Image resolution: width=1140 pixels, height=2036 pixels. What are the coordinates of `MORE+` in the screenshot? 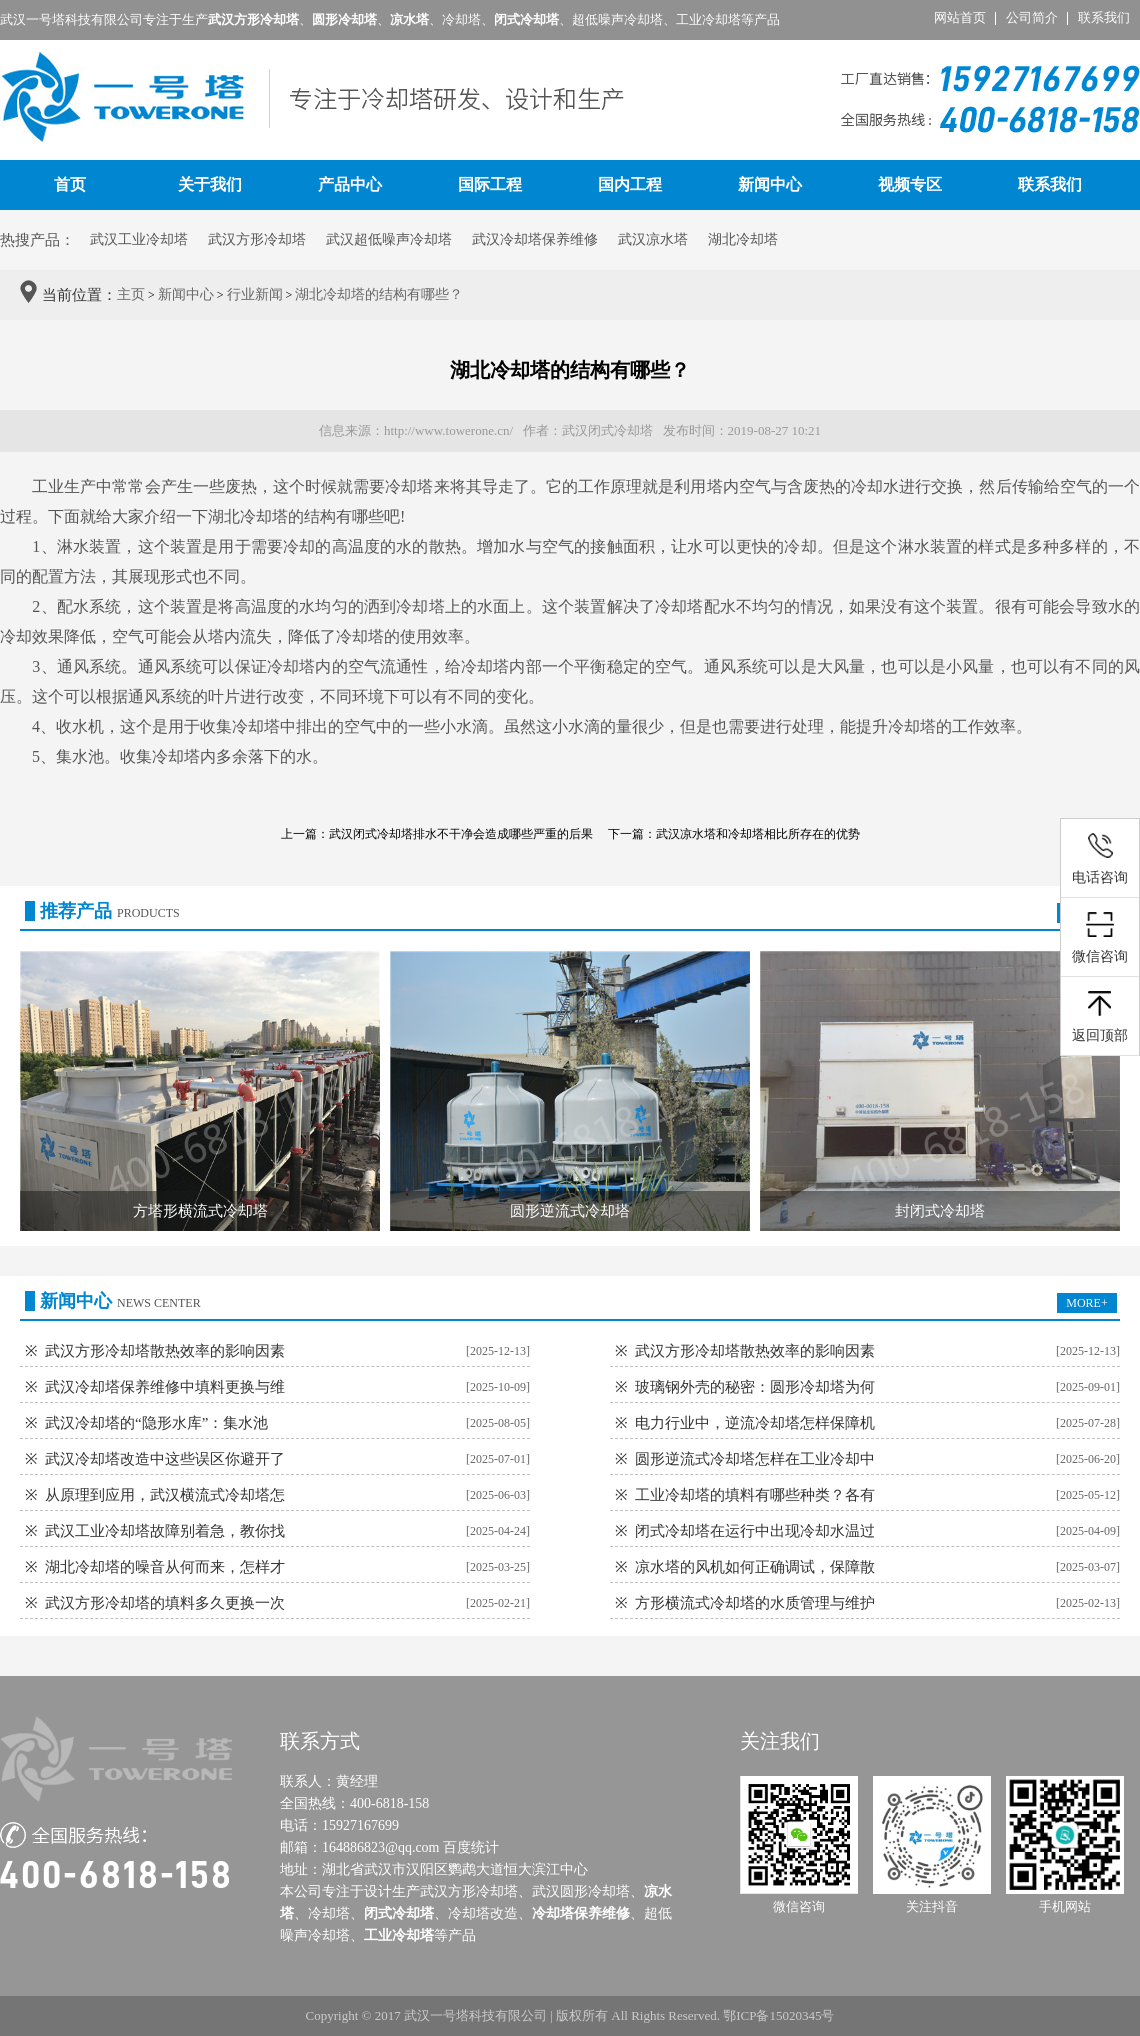 It's located at (1086, 1303).